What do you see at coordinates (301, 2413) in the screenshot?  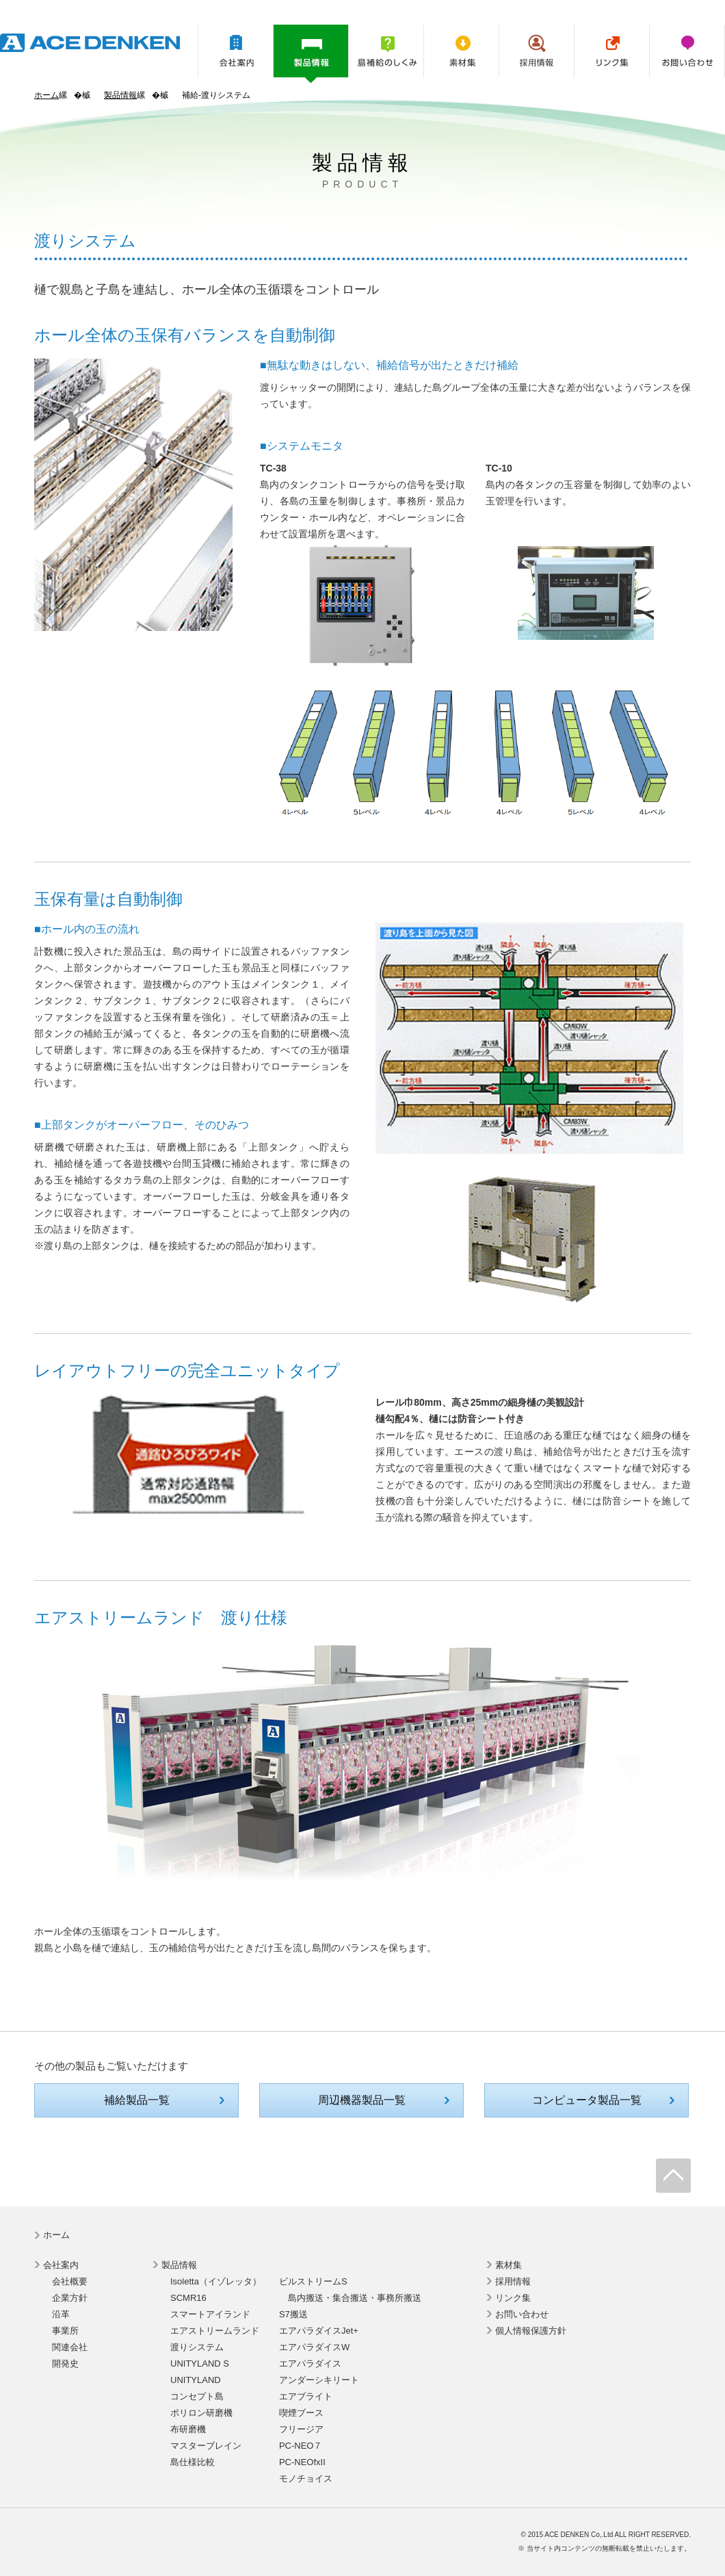 I see `喫煙ブース` at bounding box center [301, 2413].